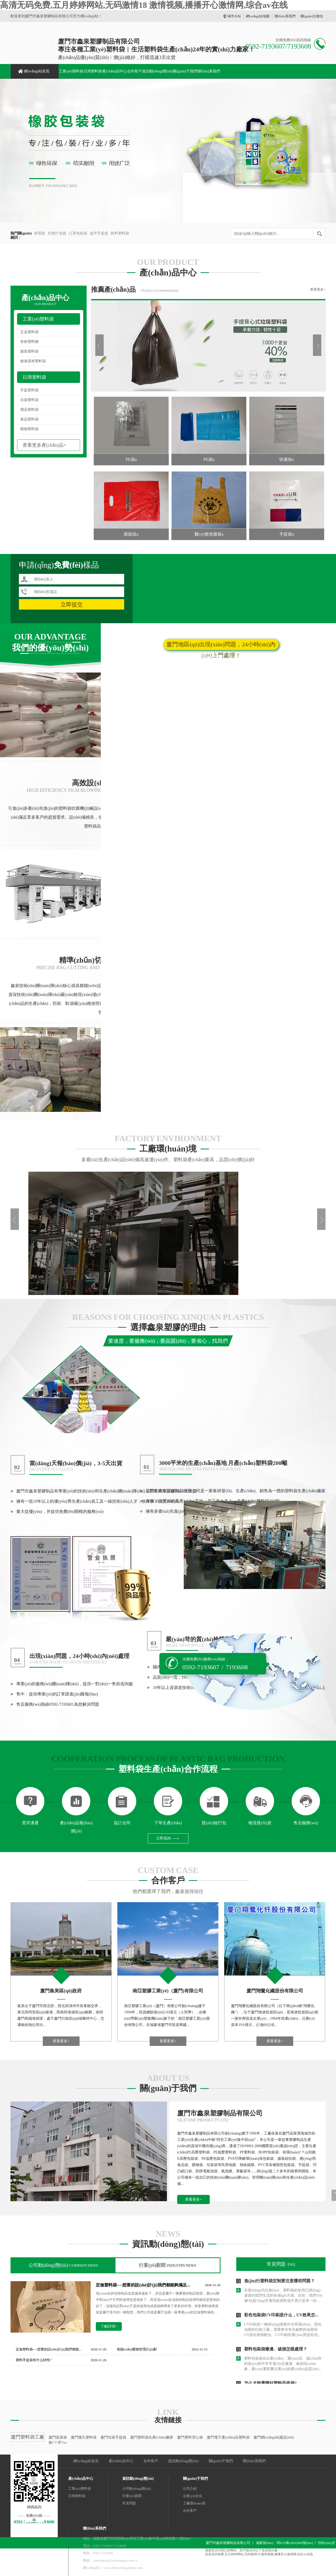 The image size is (336, 2576). Describe the element at coordinates (61, 1990) in the screenshot. I see `廈門集美區(qū)政府` at that location.